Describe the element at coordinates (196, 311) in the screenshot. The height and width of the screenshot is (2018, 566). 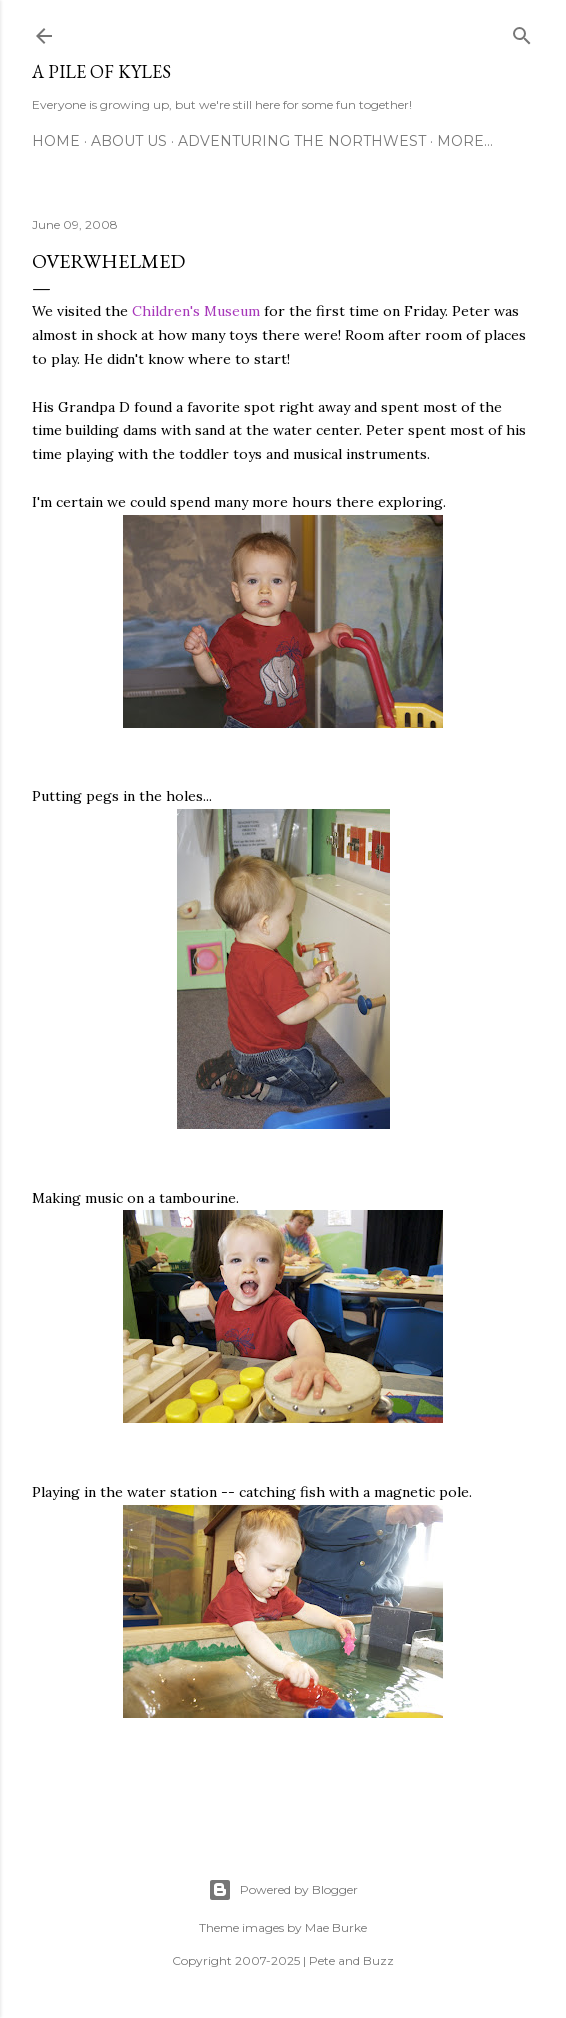
I see `Children's Museum` at that location.